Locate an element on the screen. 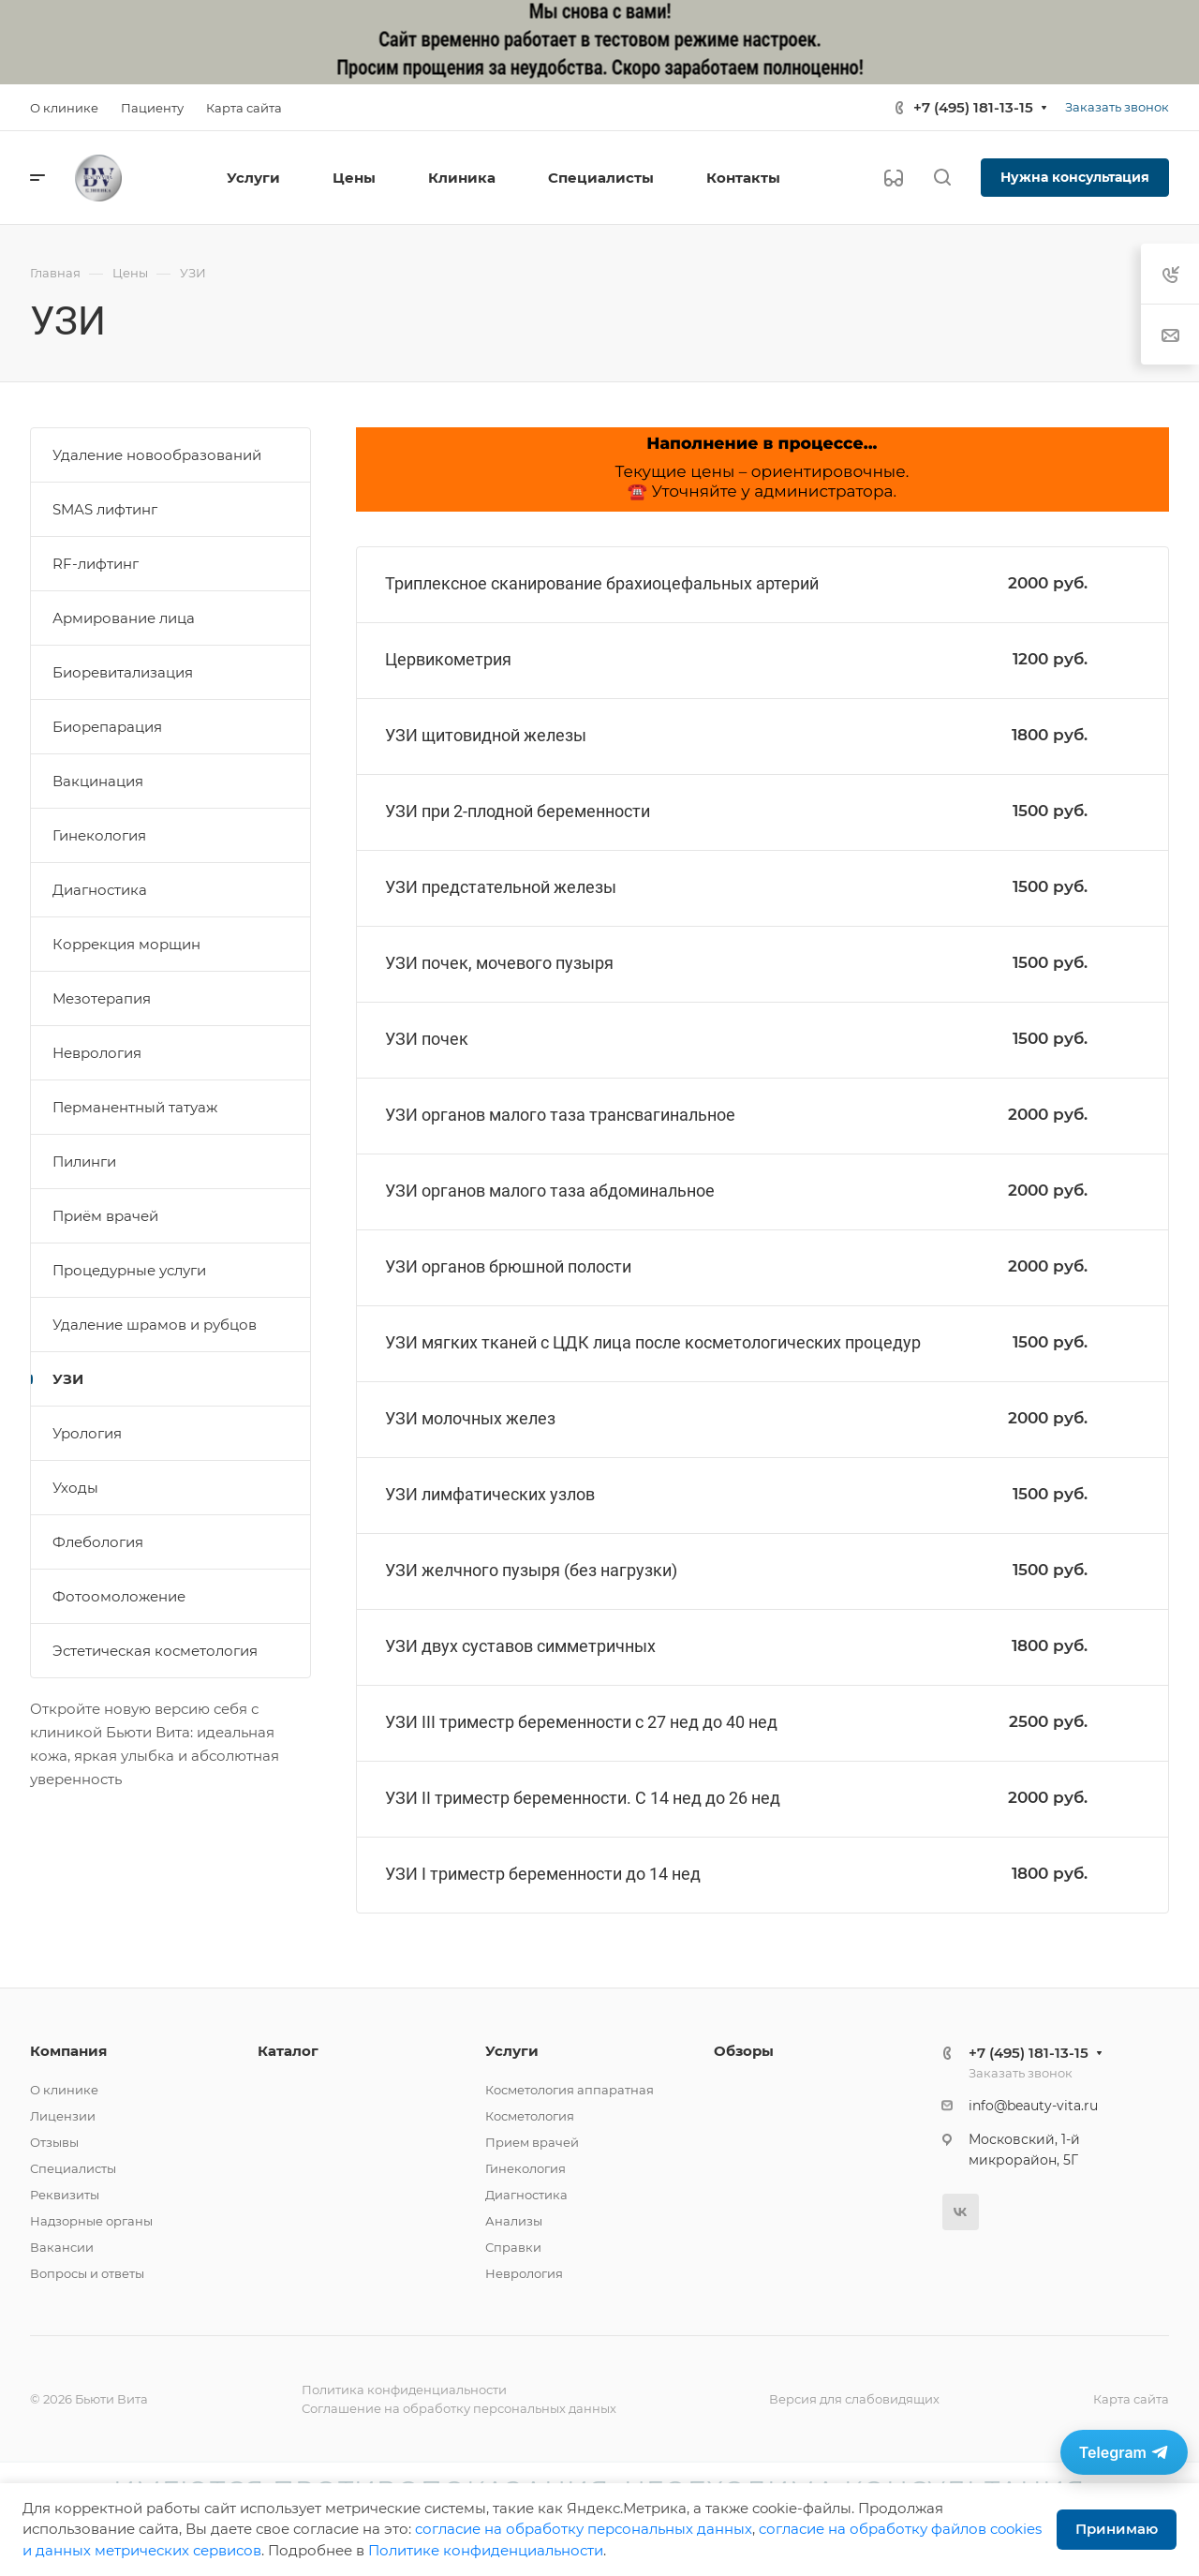  SMAS лифтинг is located at coordinates (104, 509).